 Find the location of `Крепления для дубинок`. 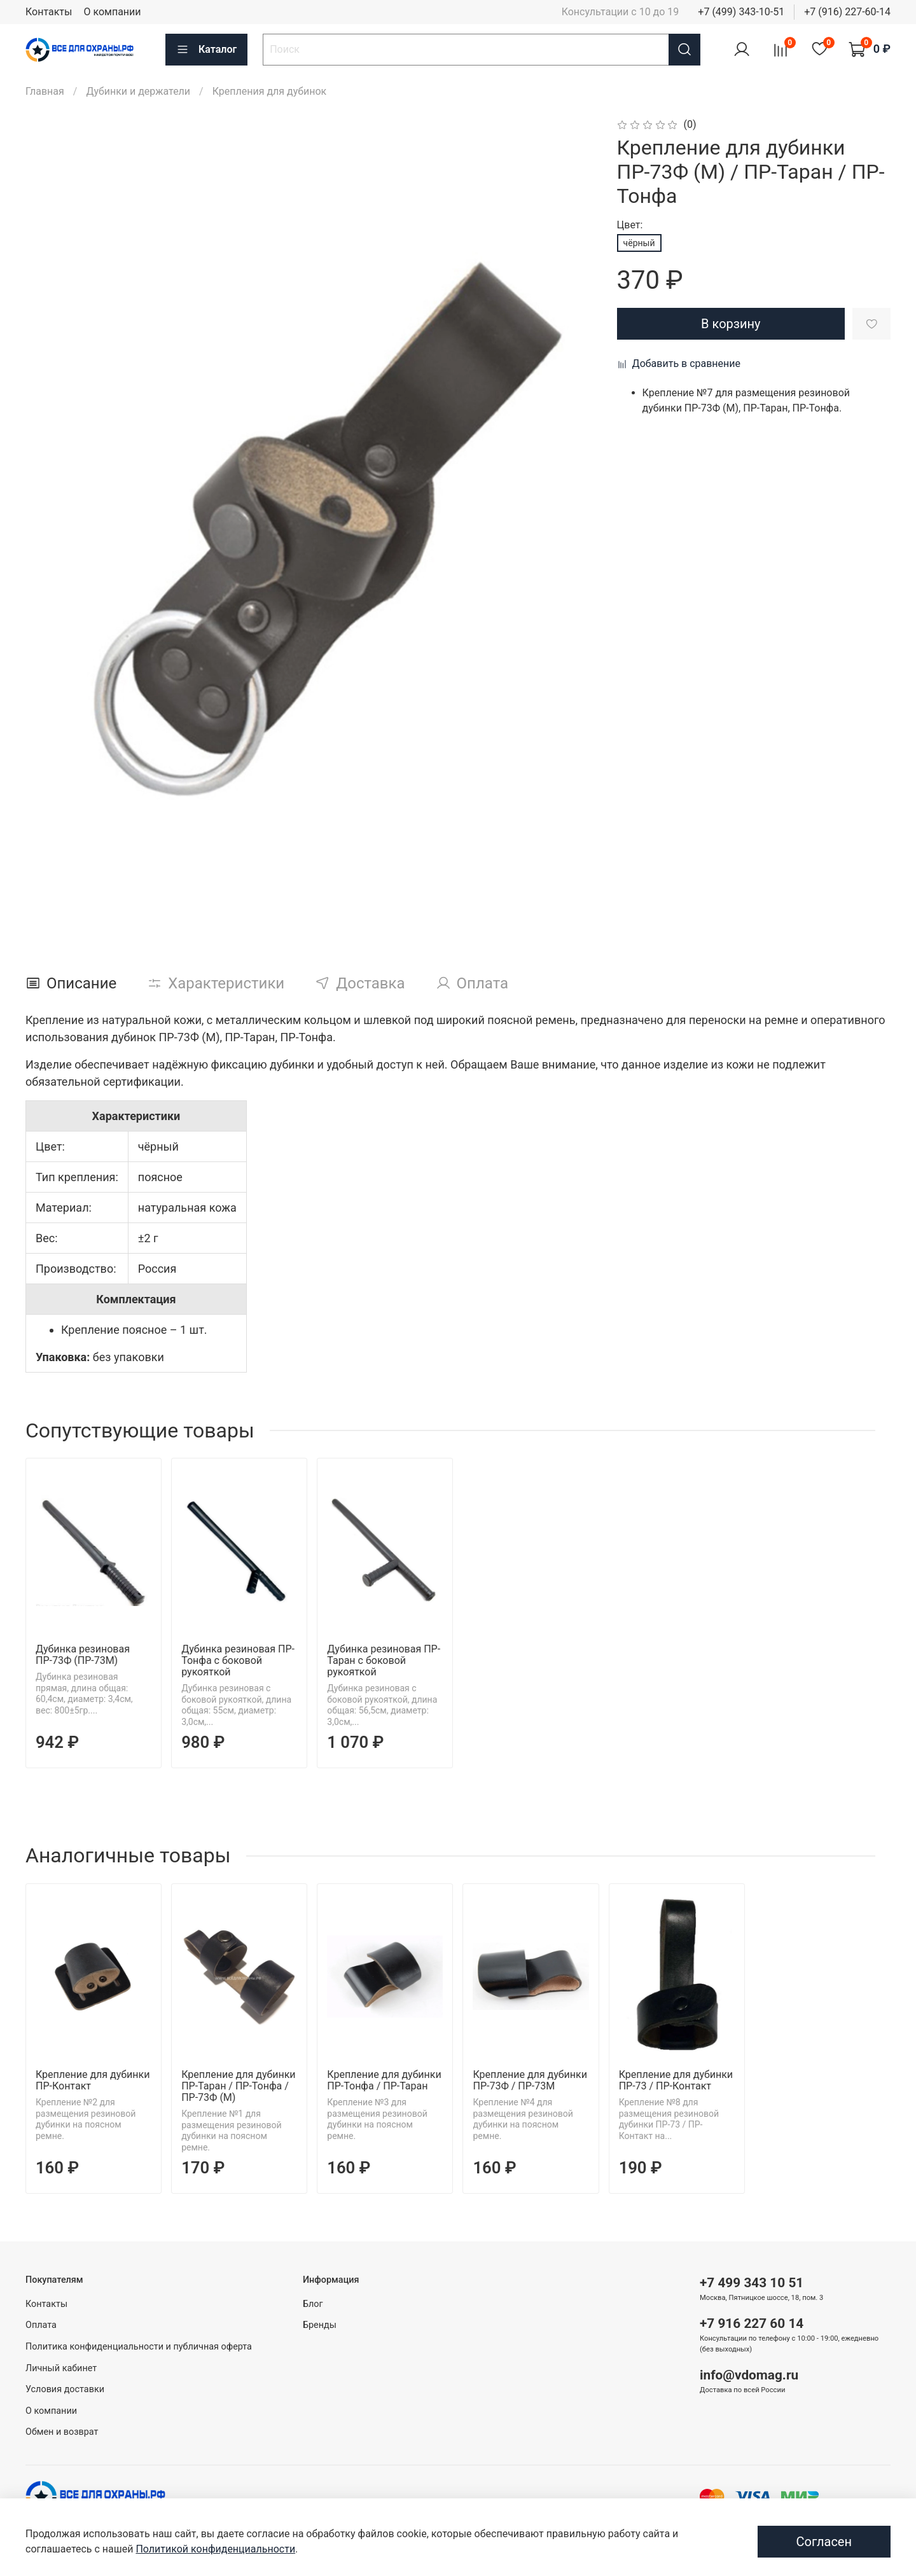

Крепления для дубинок is located at coordinates (269, 91).